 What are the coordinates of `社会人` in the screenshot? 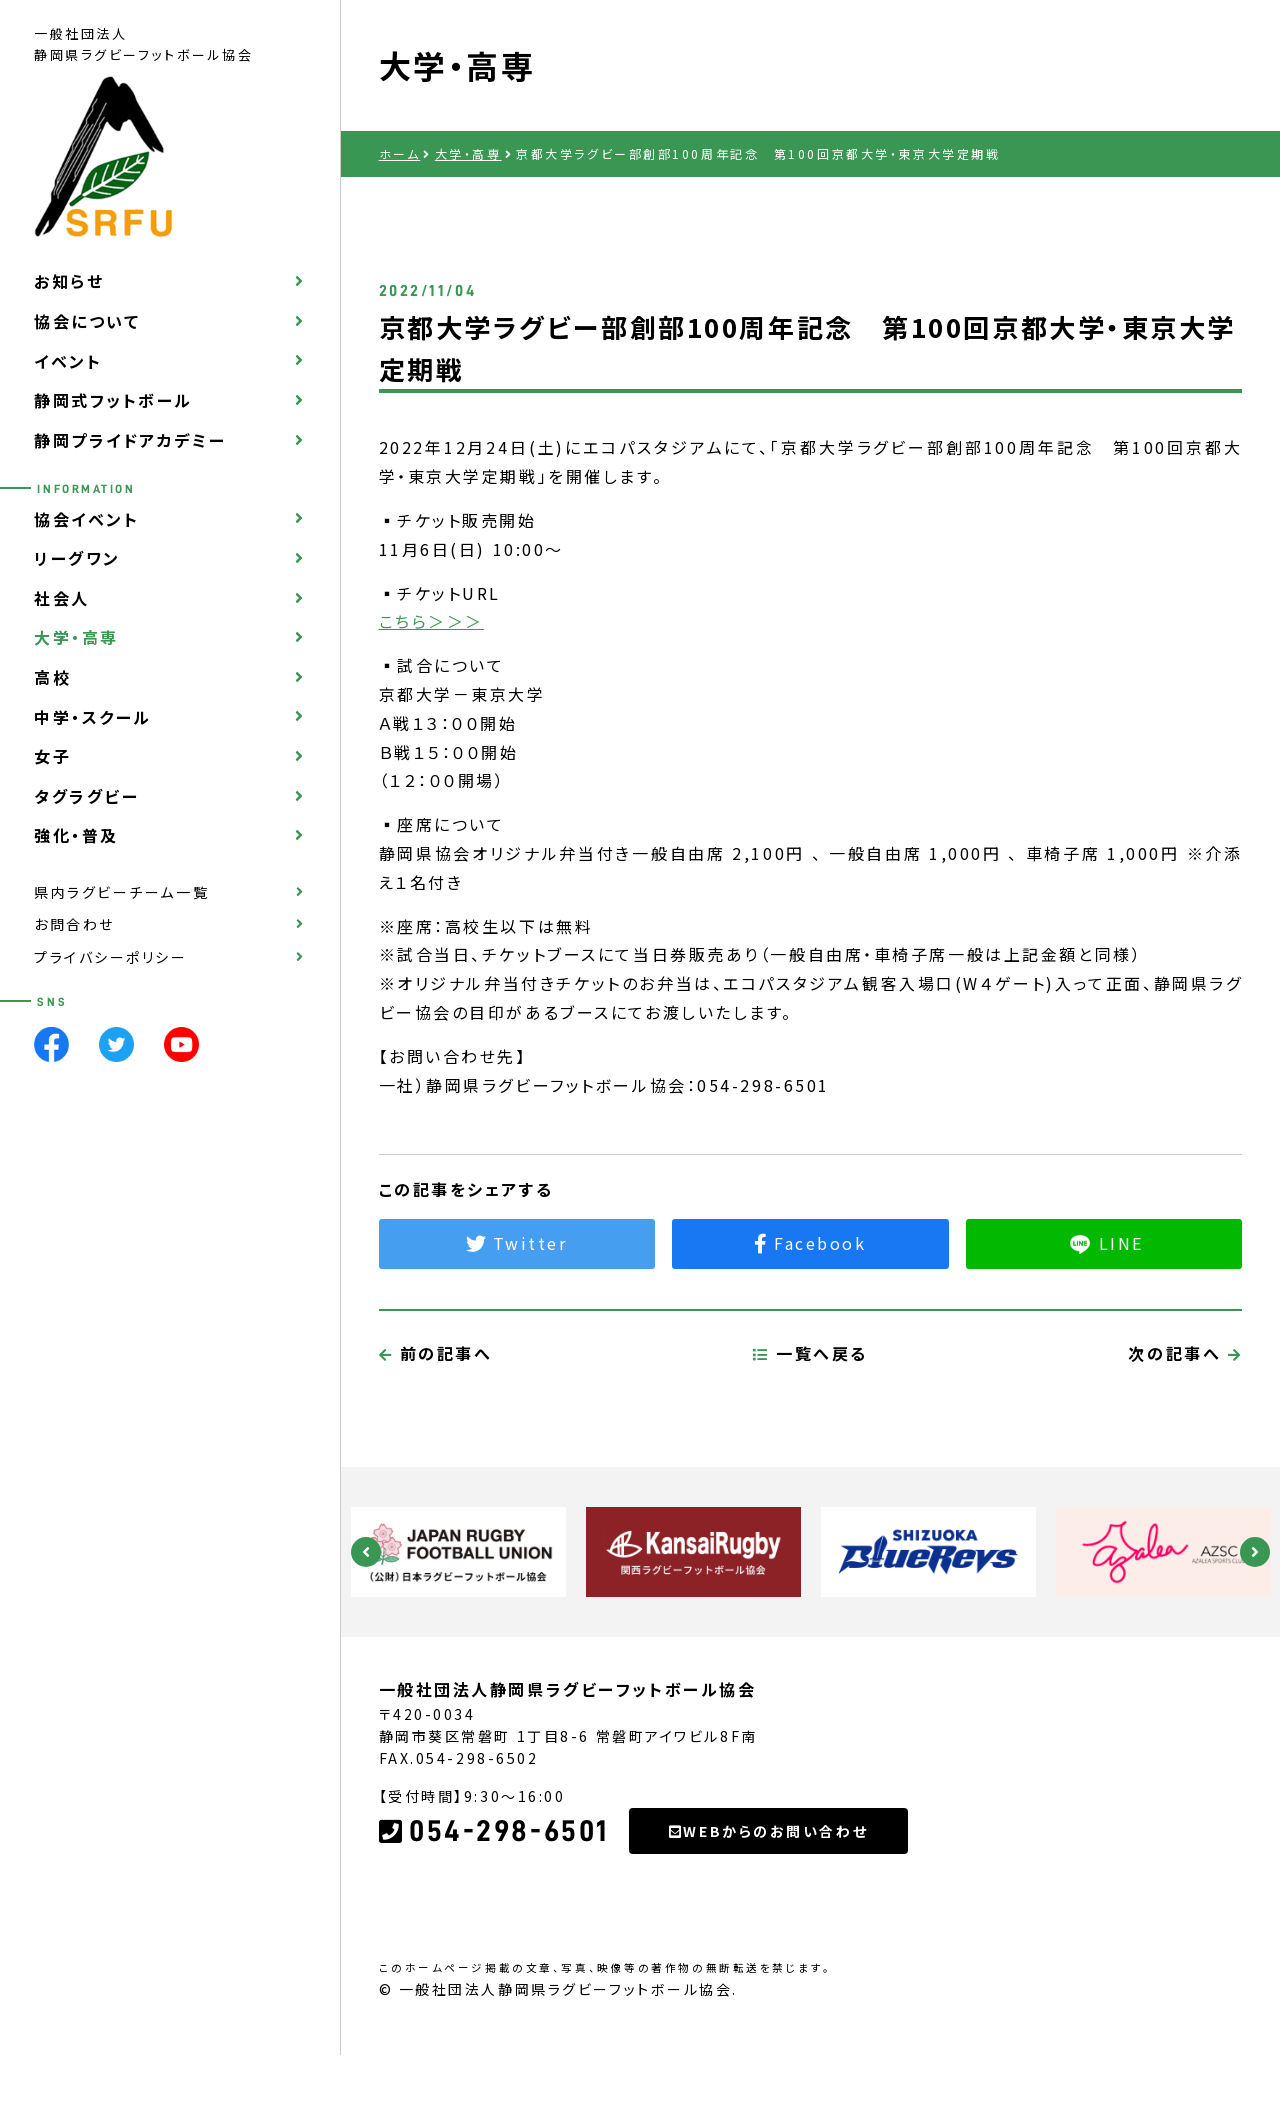 It's located at (62, 598).